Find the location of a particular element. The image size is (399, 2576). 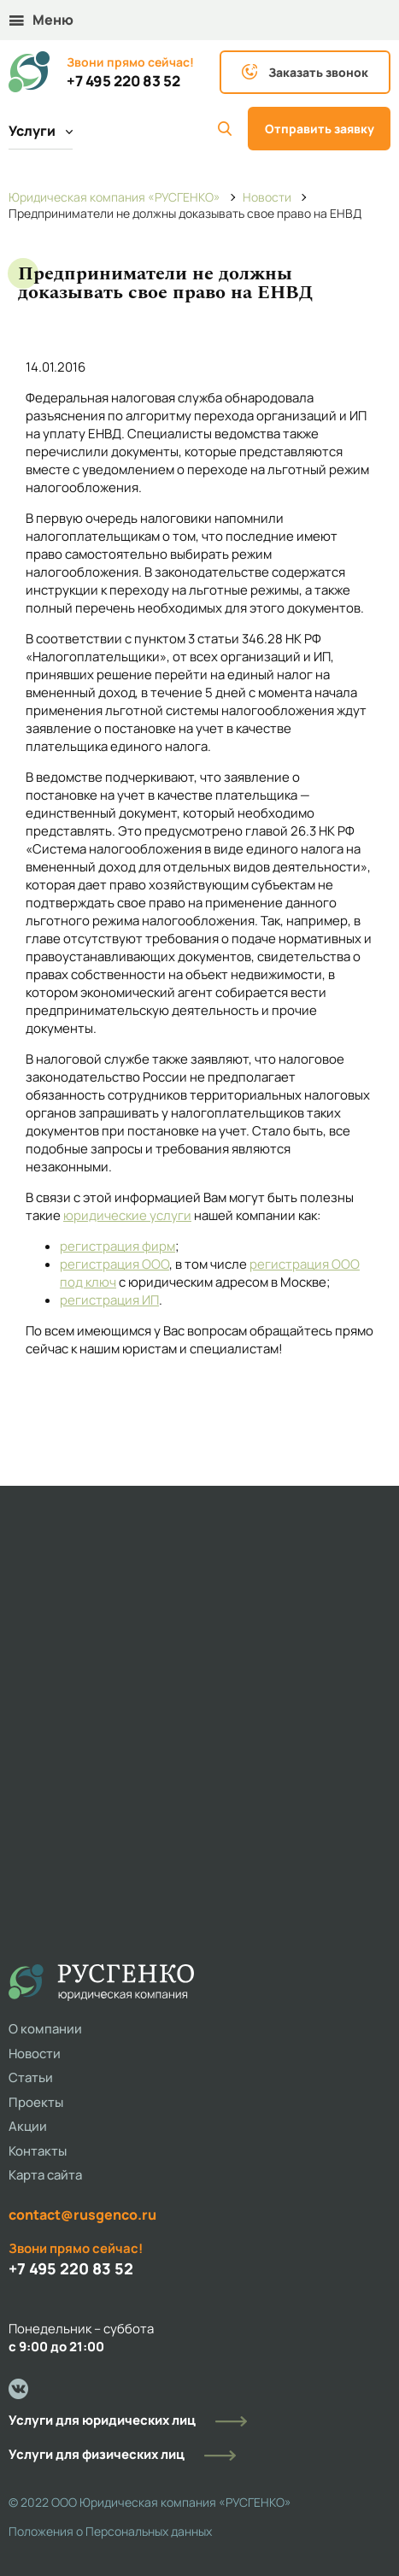

Услуги is located at coordinates (41, 130).